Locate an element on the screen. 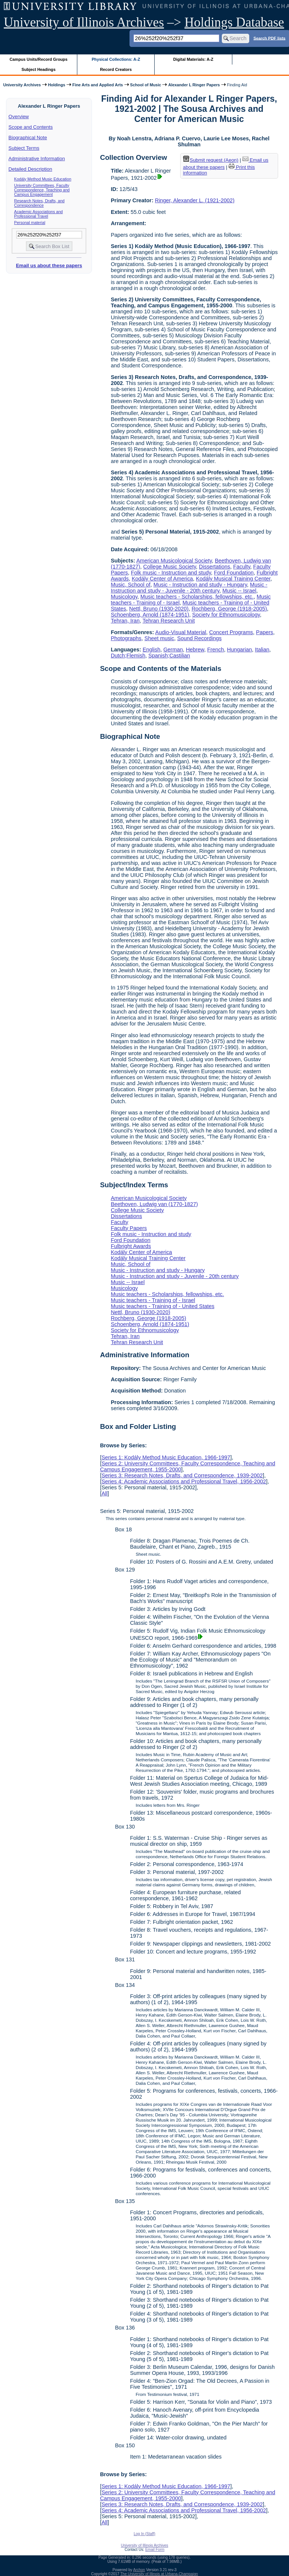 The image size is (289, 2576). Kodály Center of America is located at coordinates (162, 579).